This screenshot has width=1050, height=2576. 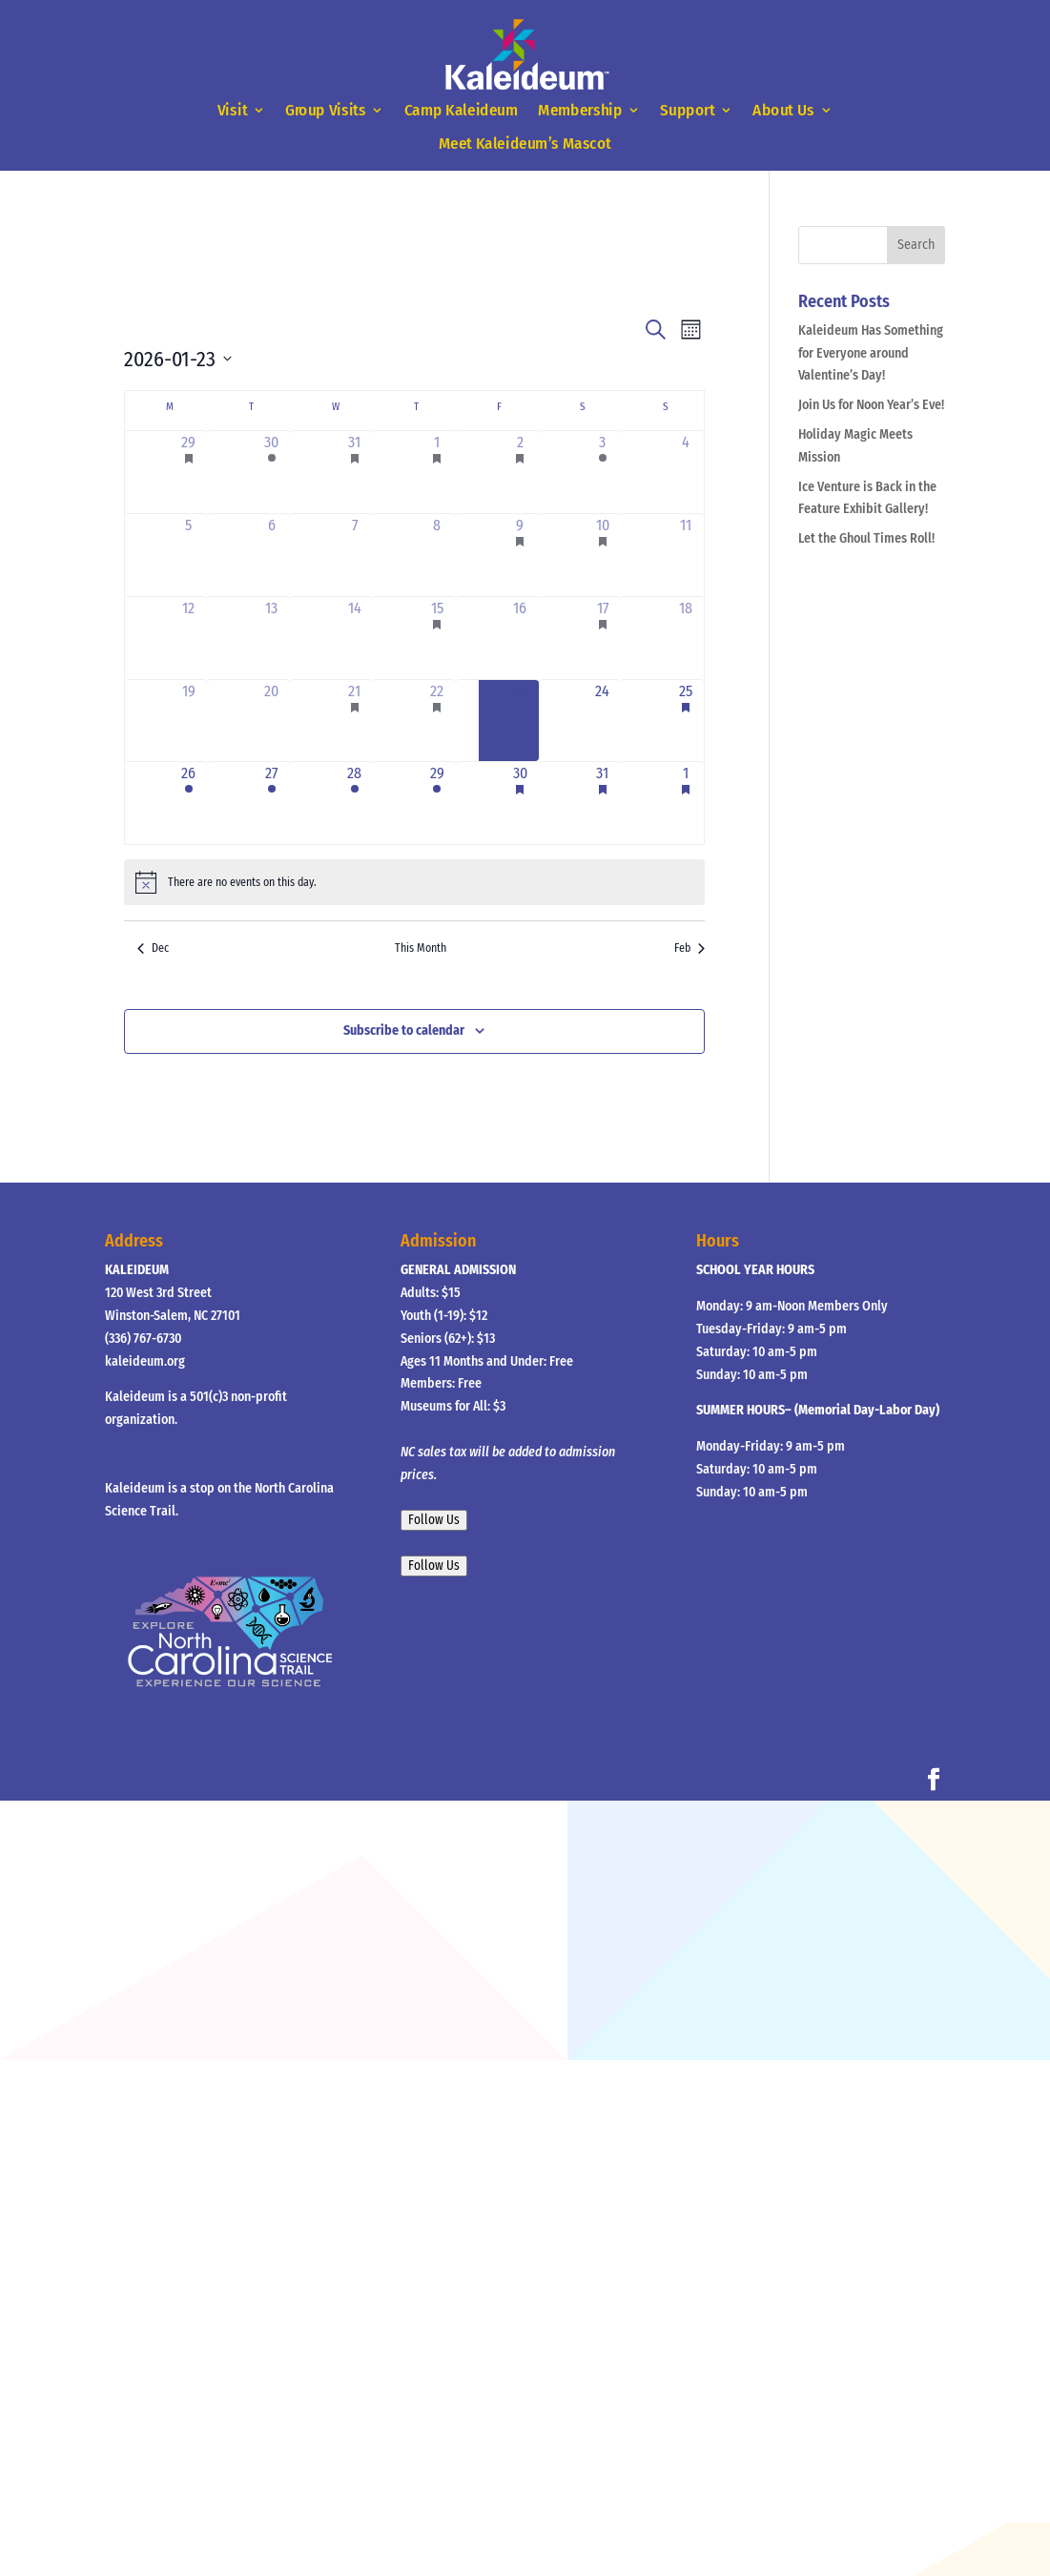 I want to click on [January 16, 0 events], so click(x=520, y=638).